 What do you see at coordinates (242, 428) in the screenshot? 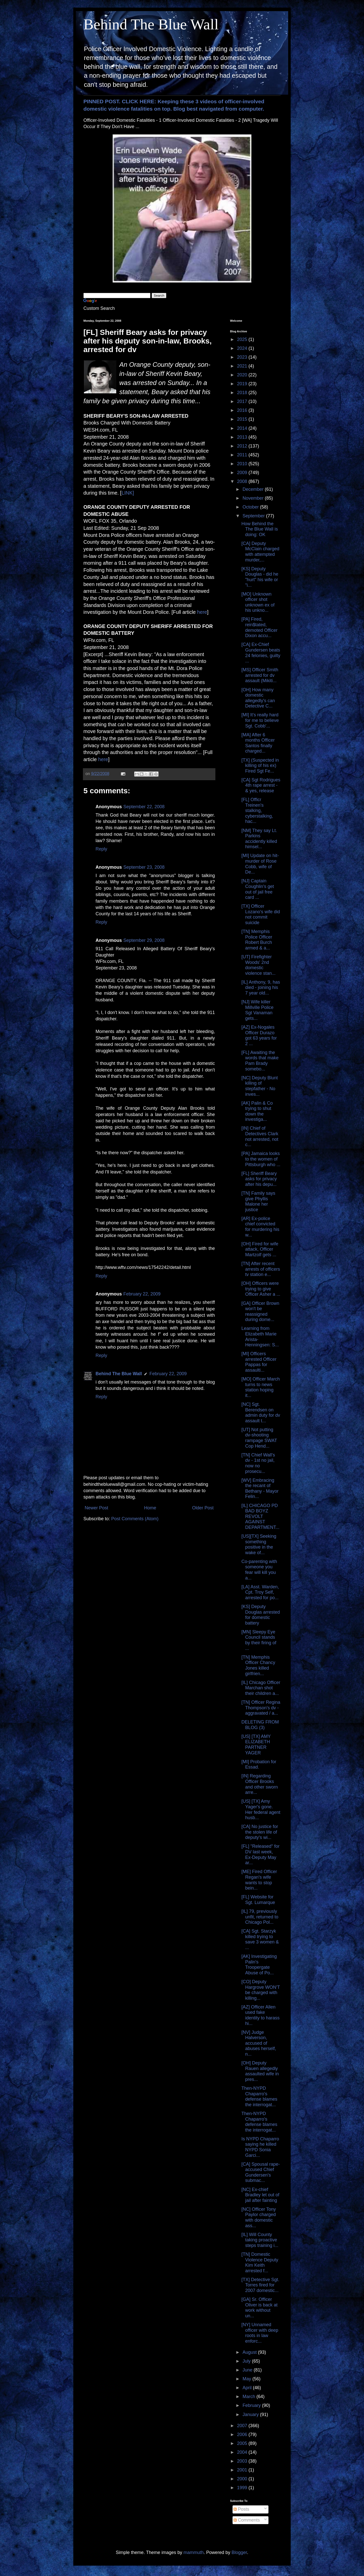
I see `2014` at bounding box center [242, 428].